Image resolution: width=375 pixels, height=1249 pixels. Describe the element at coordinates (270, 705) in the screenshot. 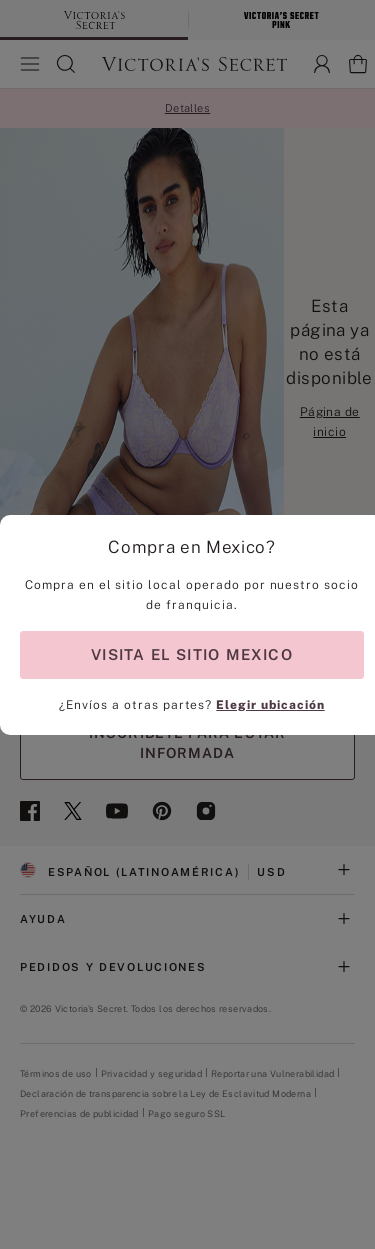

I see `Elegir ubicación` at that location.